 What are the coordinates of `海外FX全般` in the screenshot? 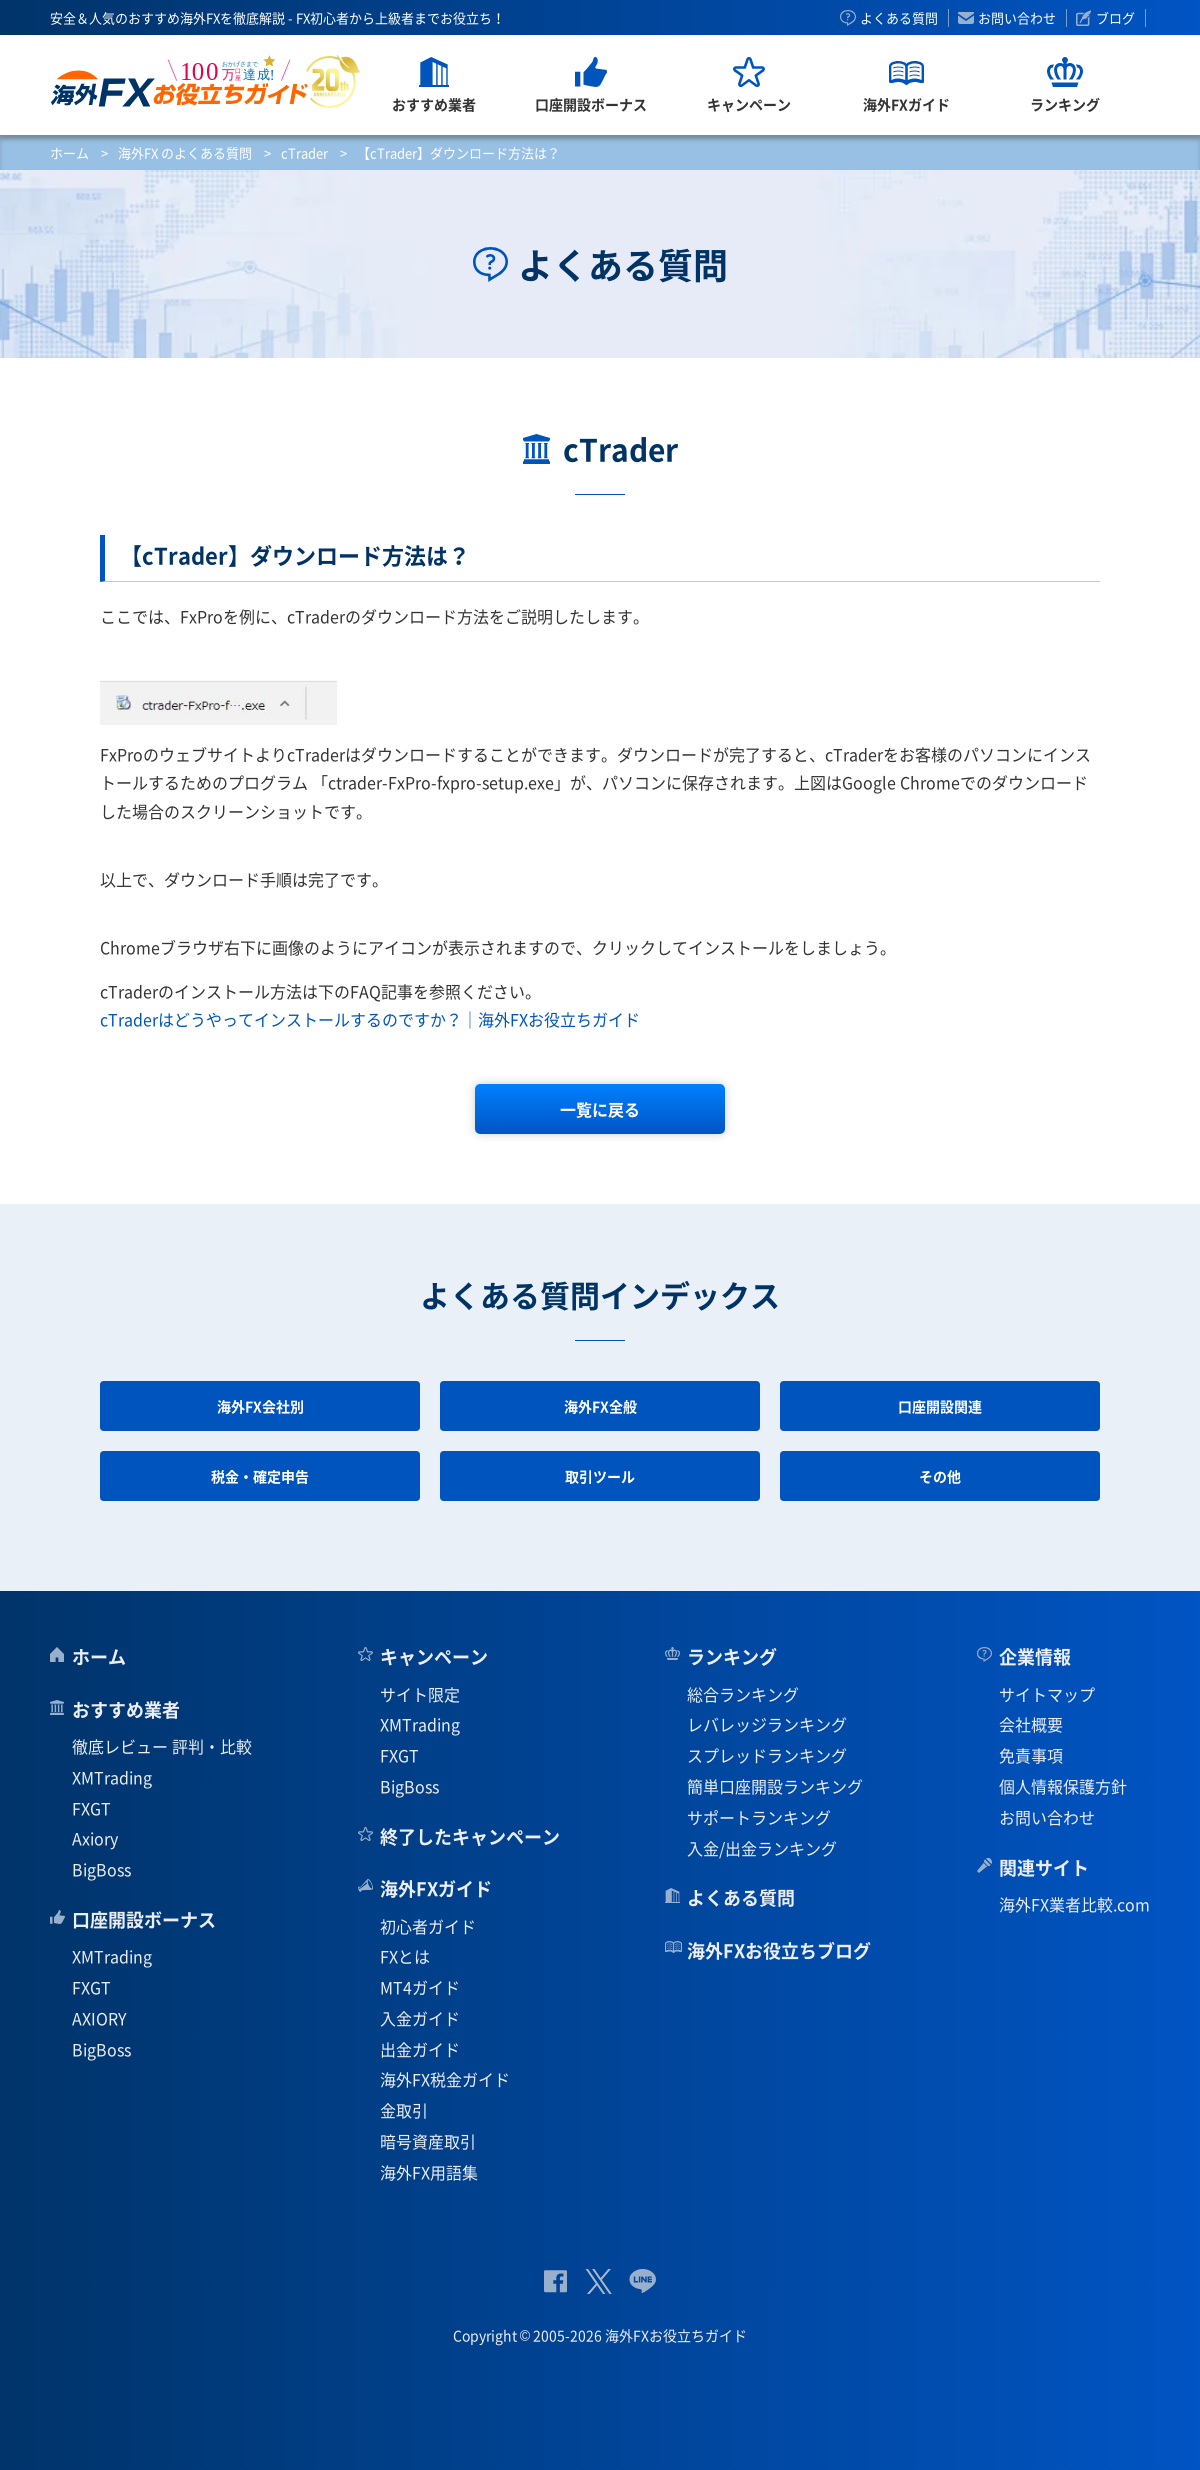 It's located at (600, 1406).